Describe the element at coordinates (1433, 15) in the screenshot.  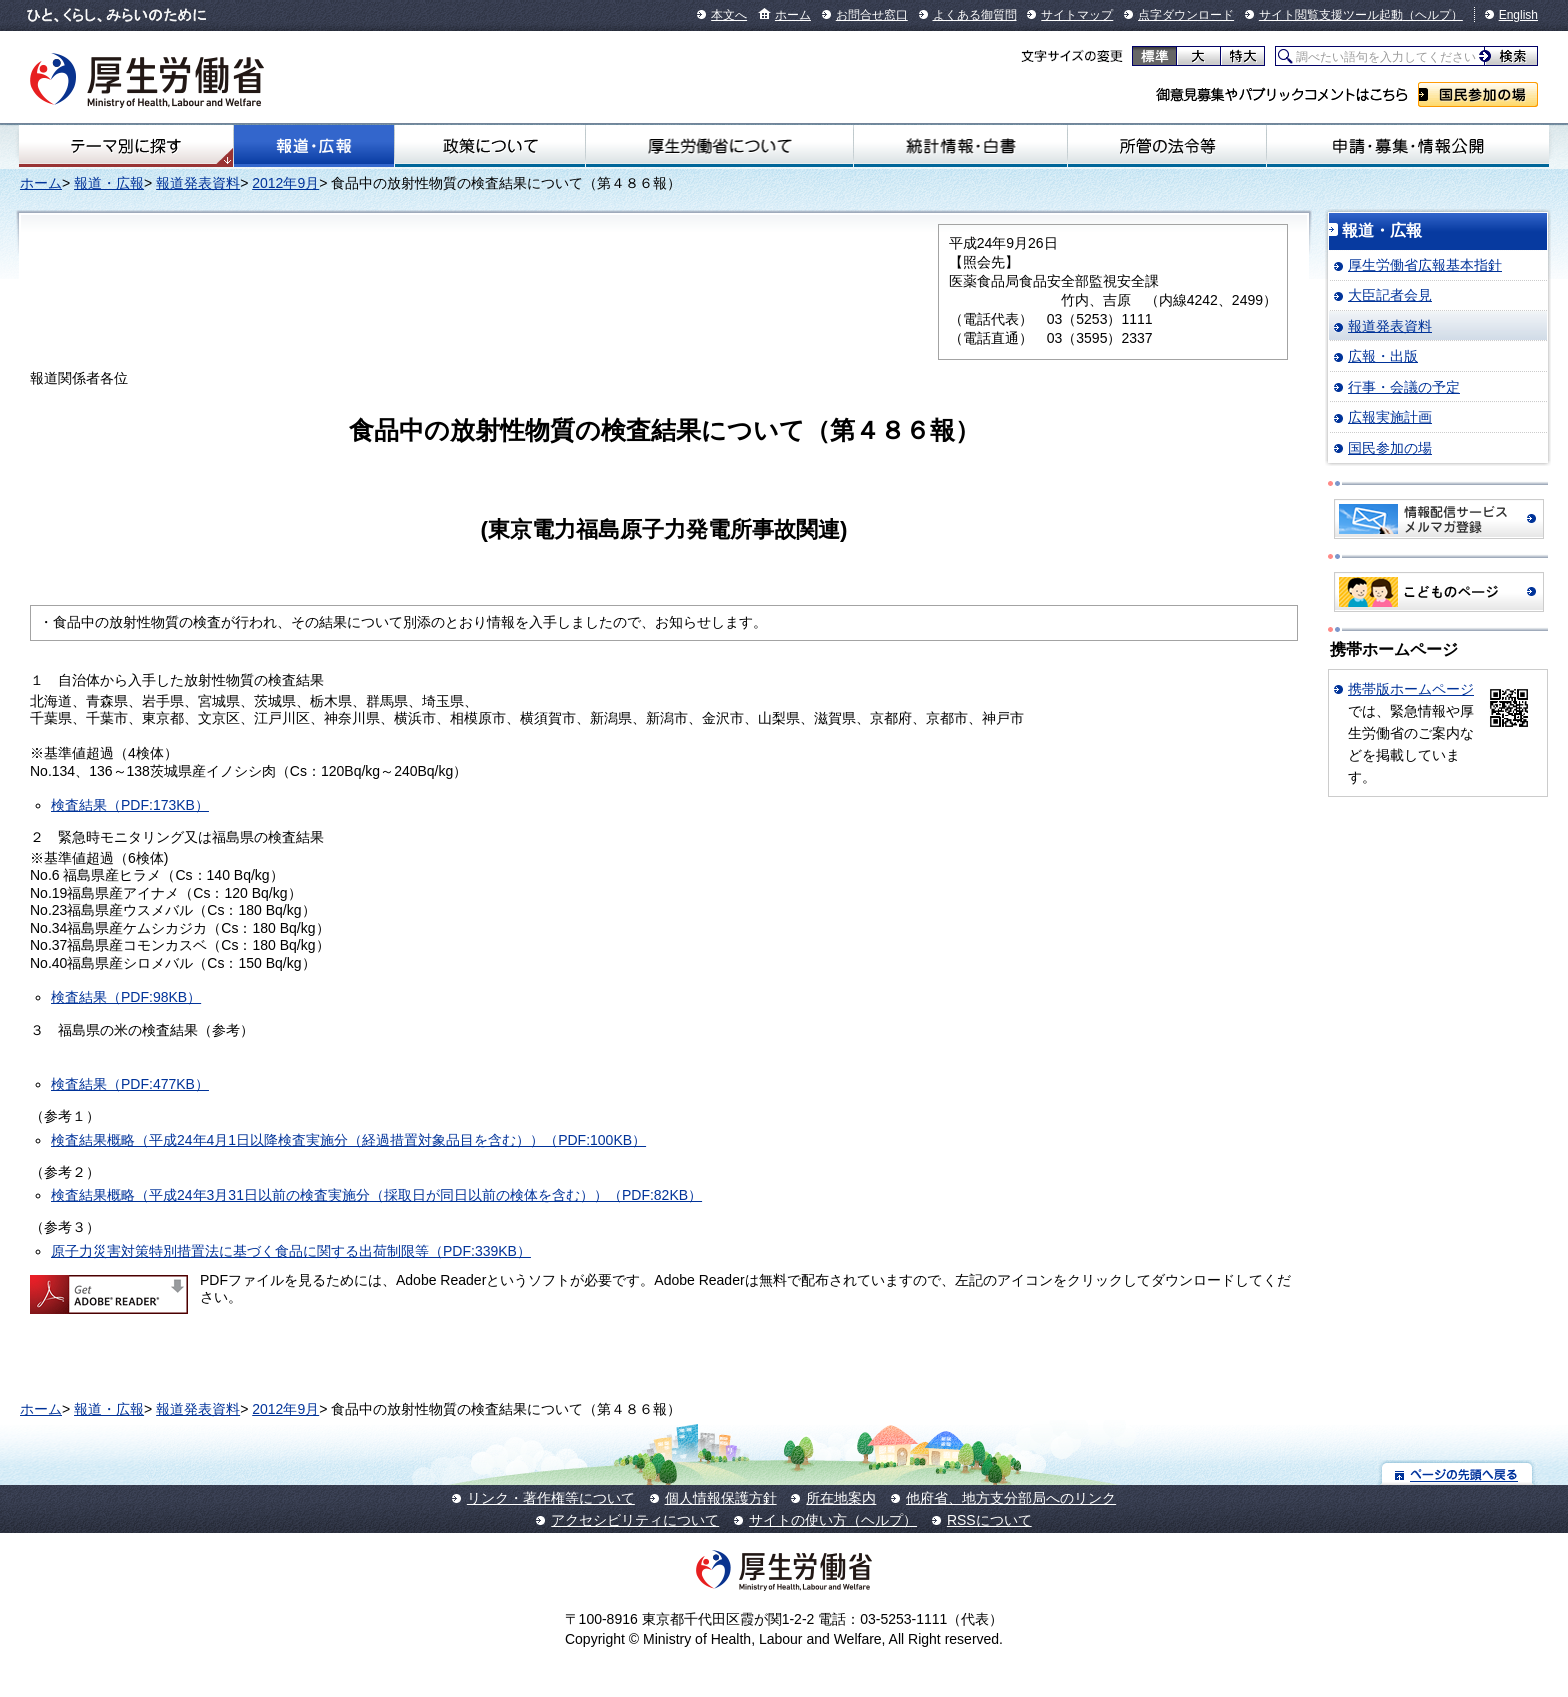
I see `（ヘルプ）` at that location.